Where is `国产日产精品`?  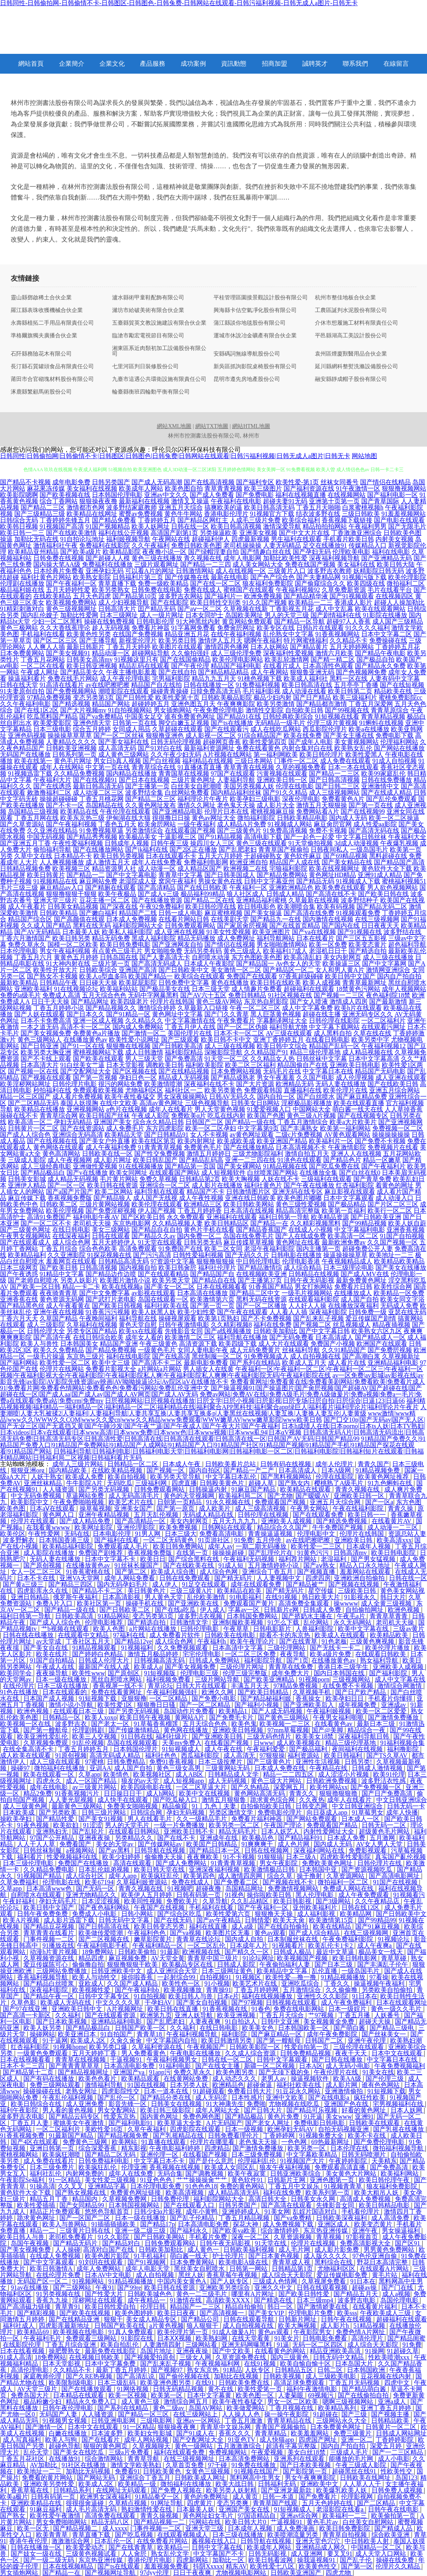
国产日产精品 is located at coordinates (312, 697).